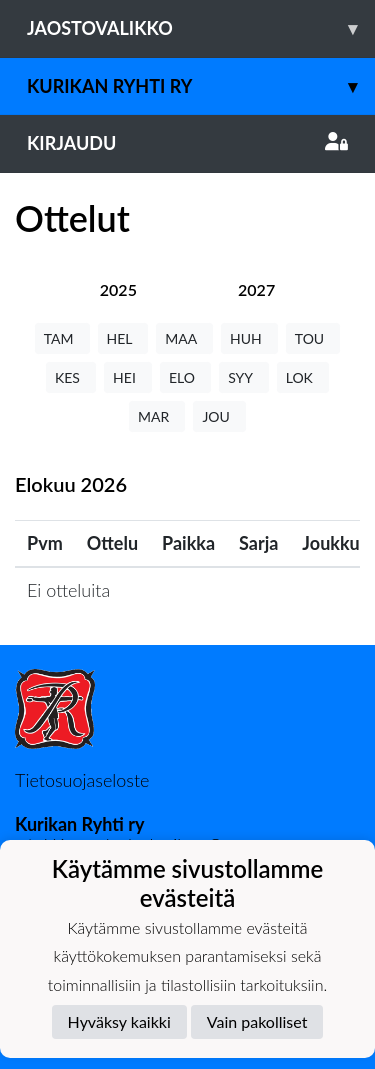 The width and height of the screenshot is (375, 1069). Describe the element at coordinates (82, 780) in the screenshot. I see `Tietosuojaseloste` at that location.